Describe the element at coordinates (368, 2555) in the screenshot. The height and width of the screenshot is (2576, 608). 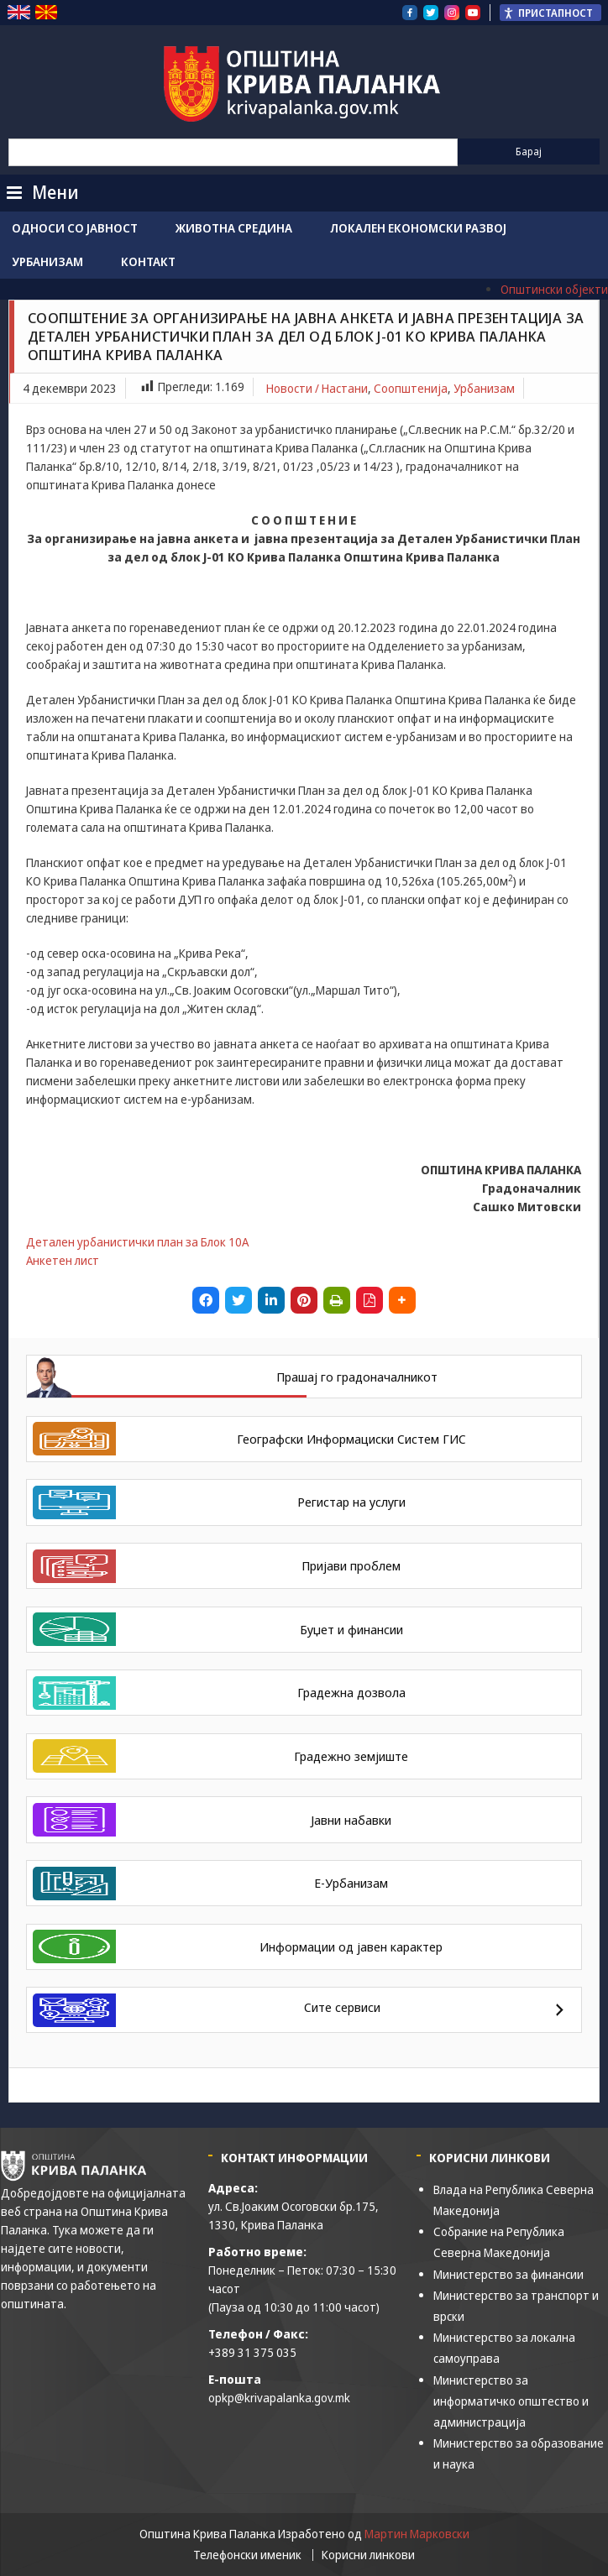
I see `Корисни линкови` at that location.